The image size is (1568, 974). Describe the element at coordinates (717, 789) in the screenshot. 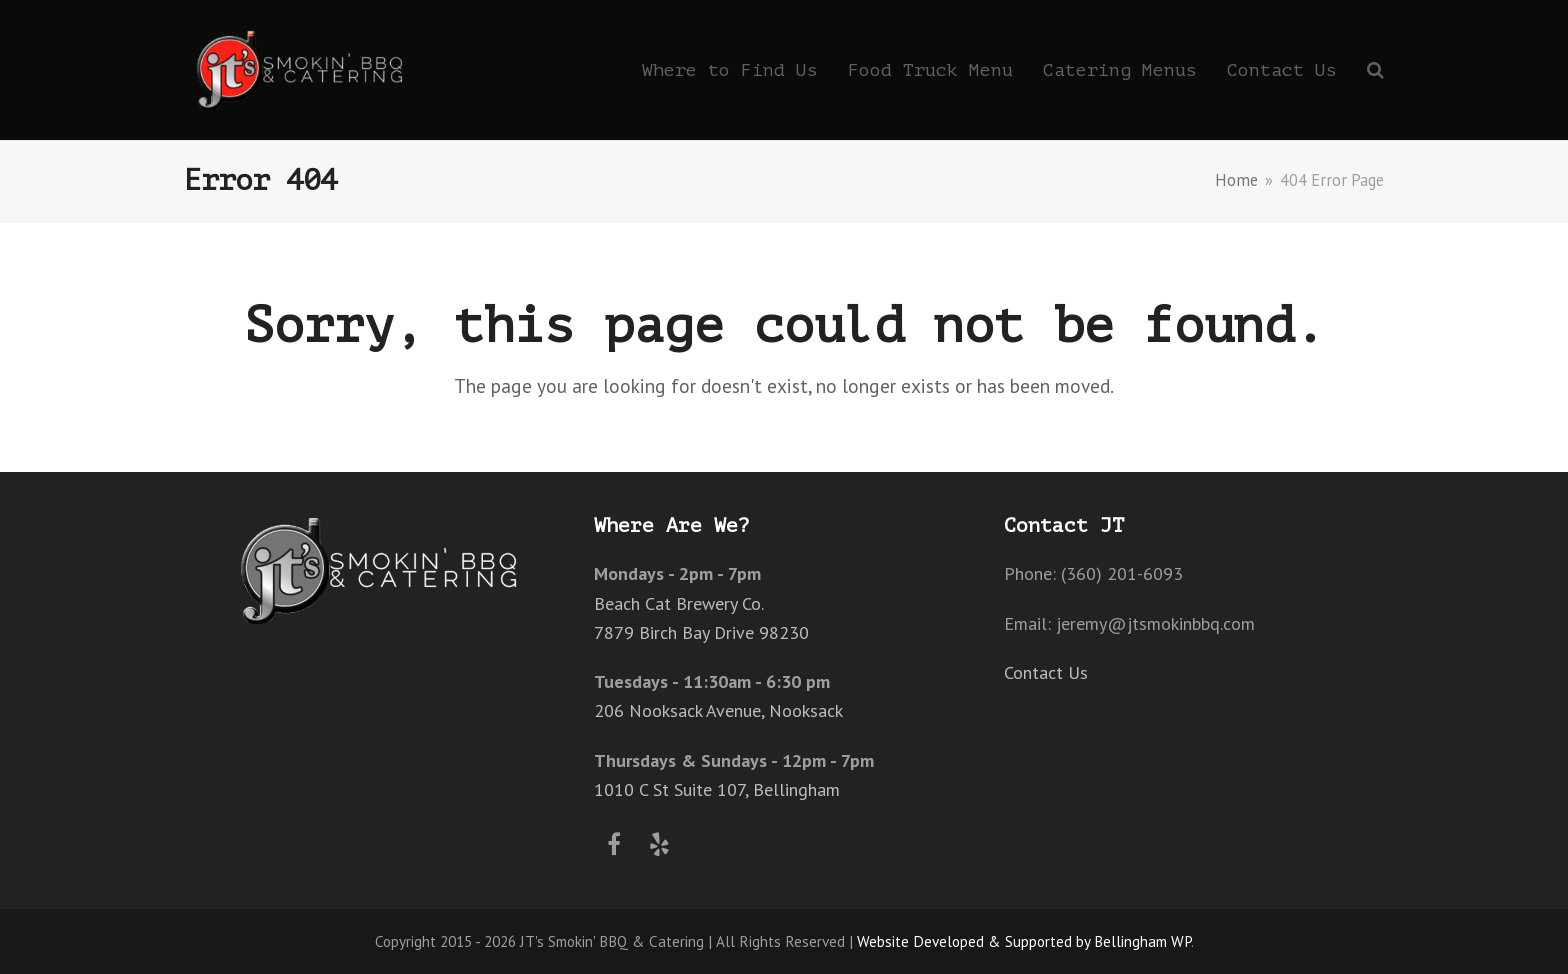

I see `1010 C St Suite 107, Bellingham` at that location.